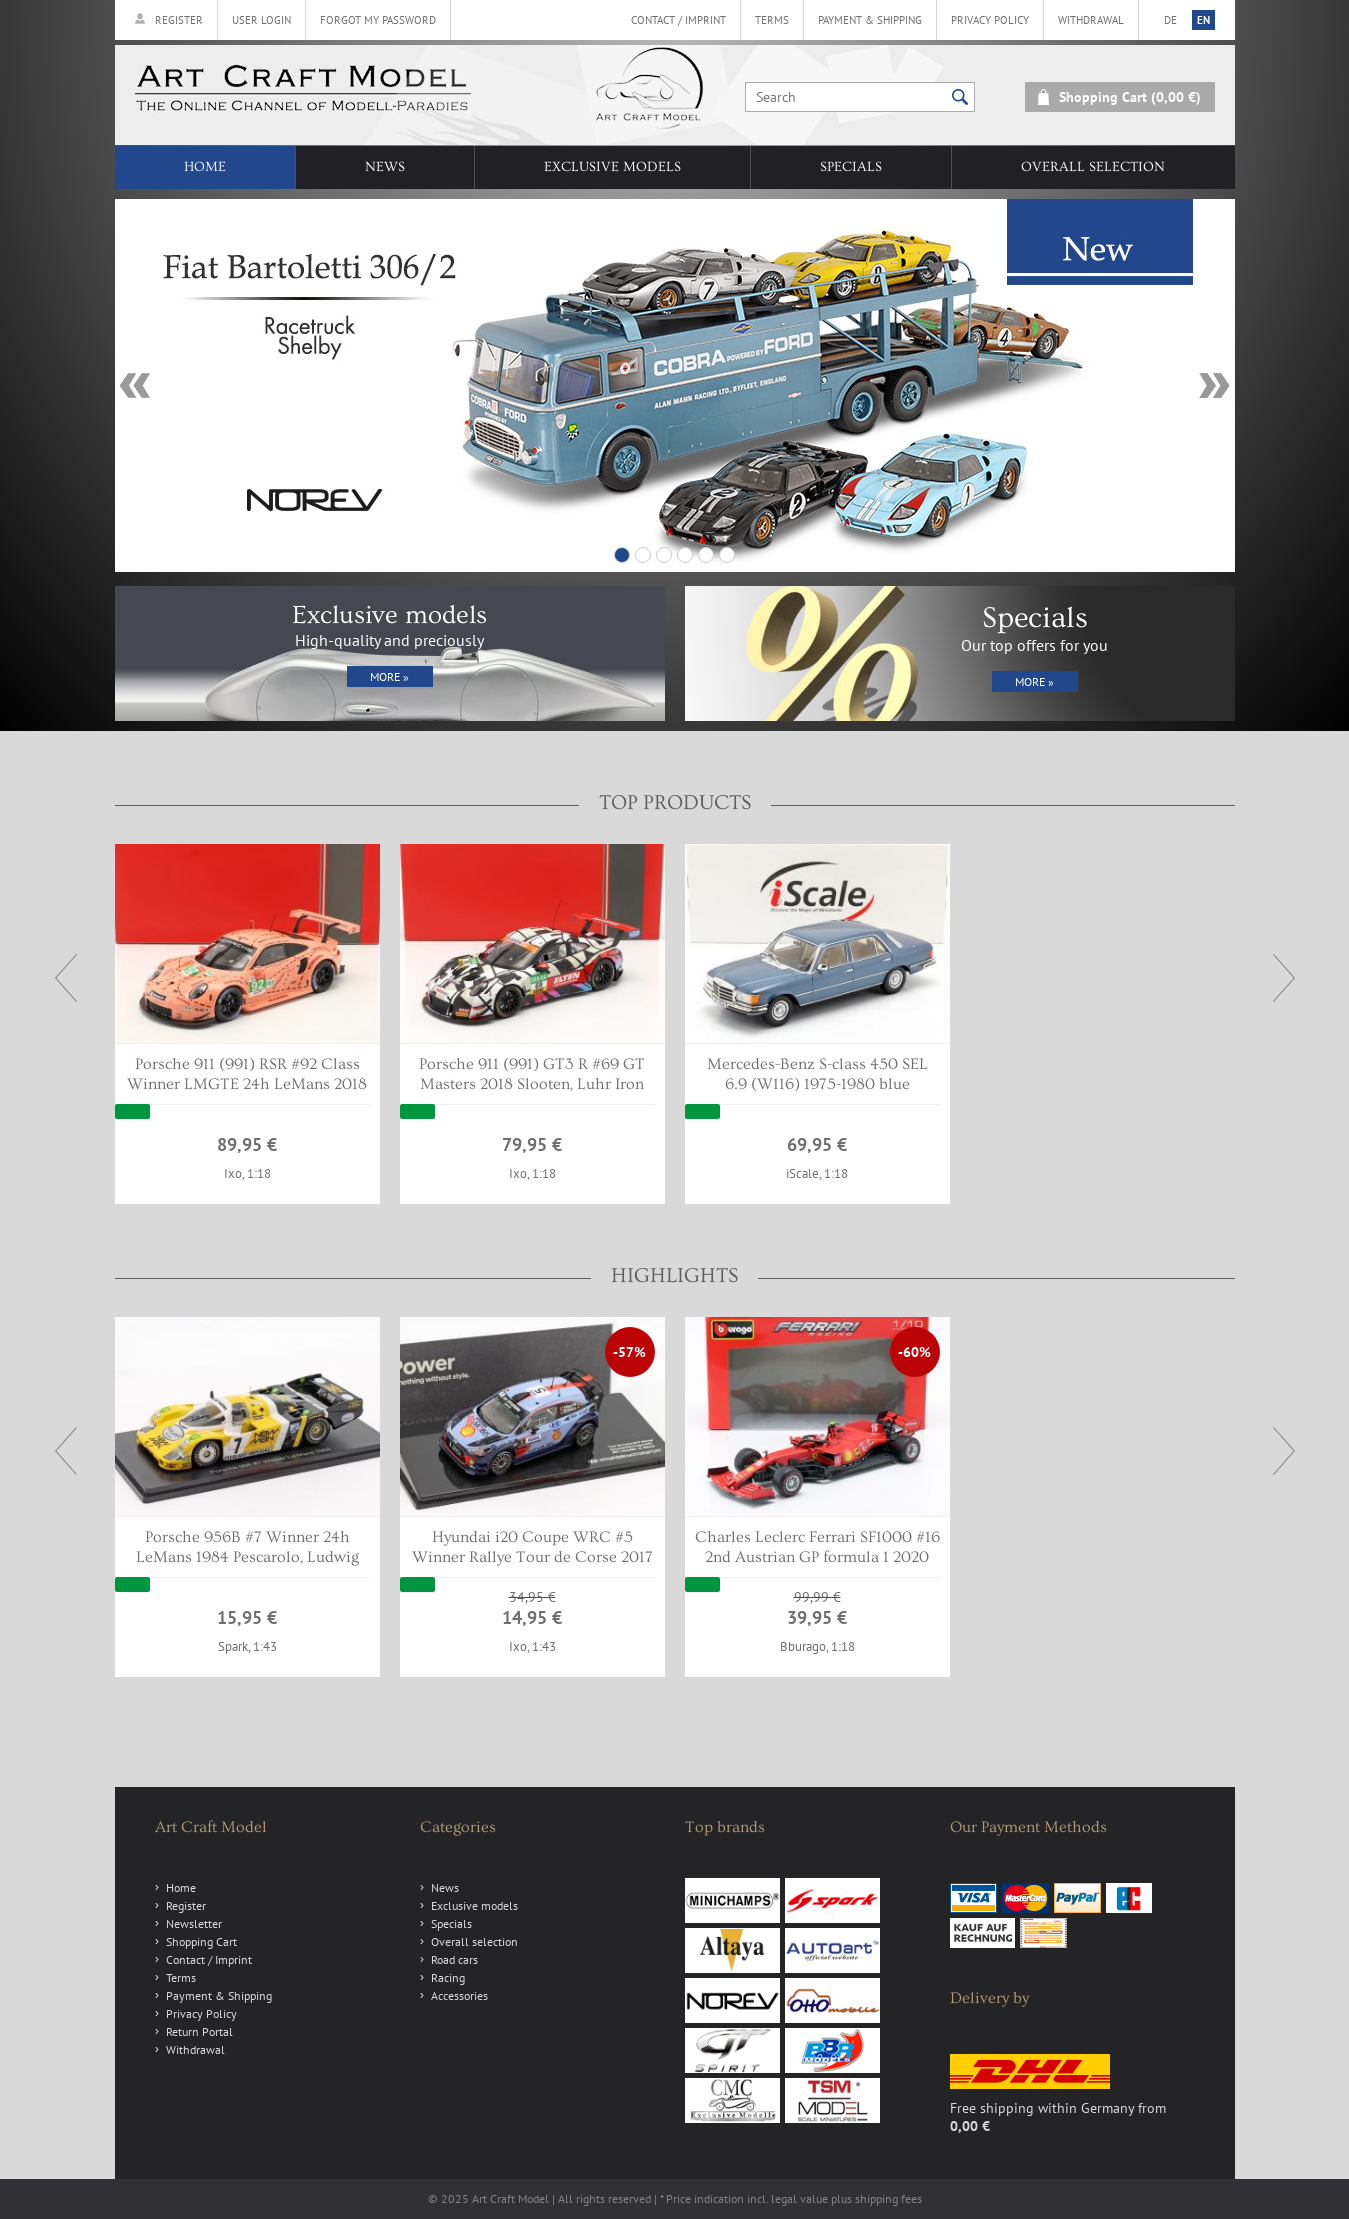 The image size is (1349, 2219). I want to click on Exclusive models, so click(612, 167).